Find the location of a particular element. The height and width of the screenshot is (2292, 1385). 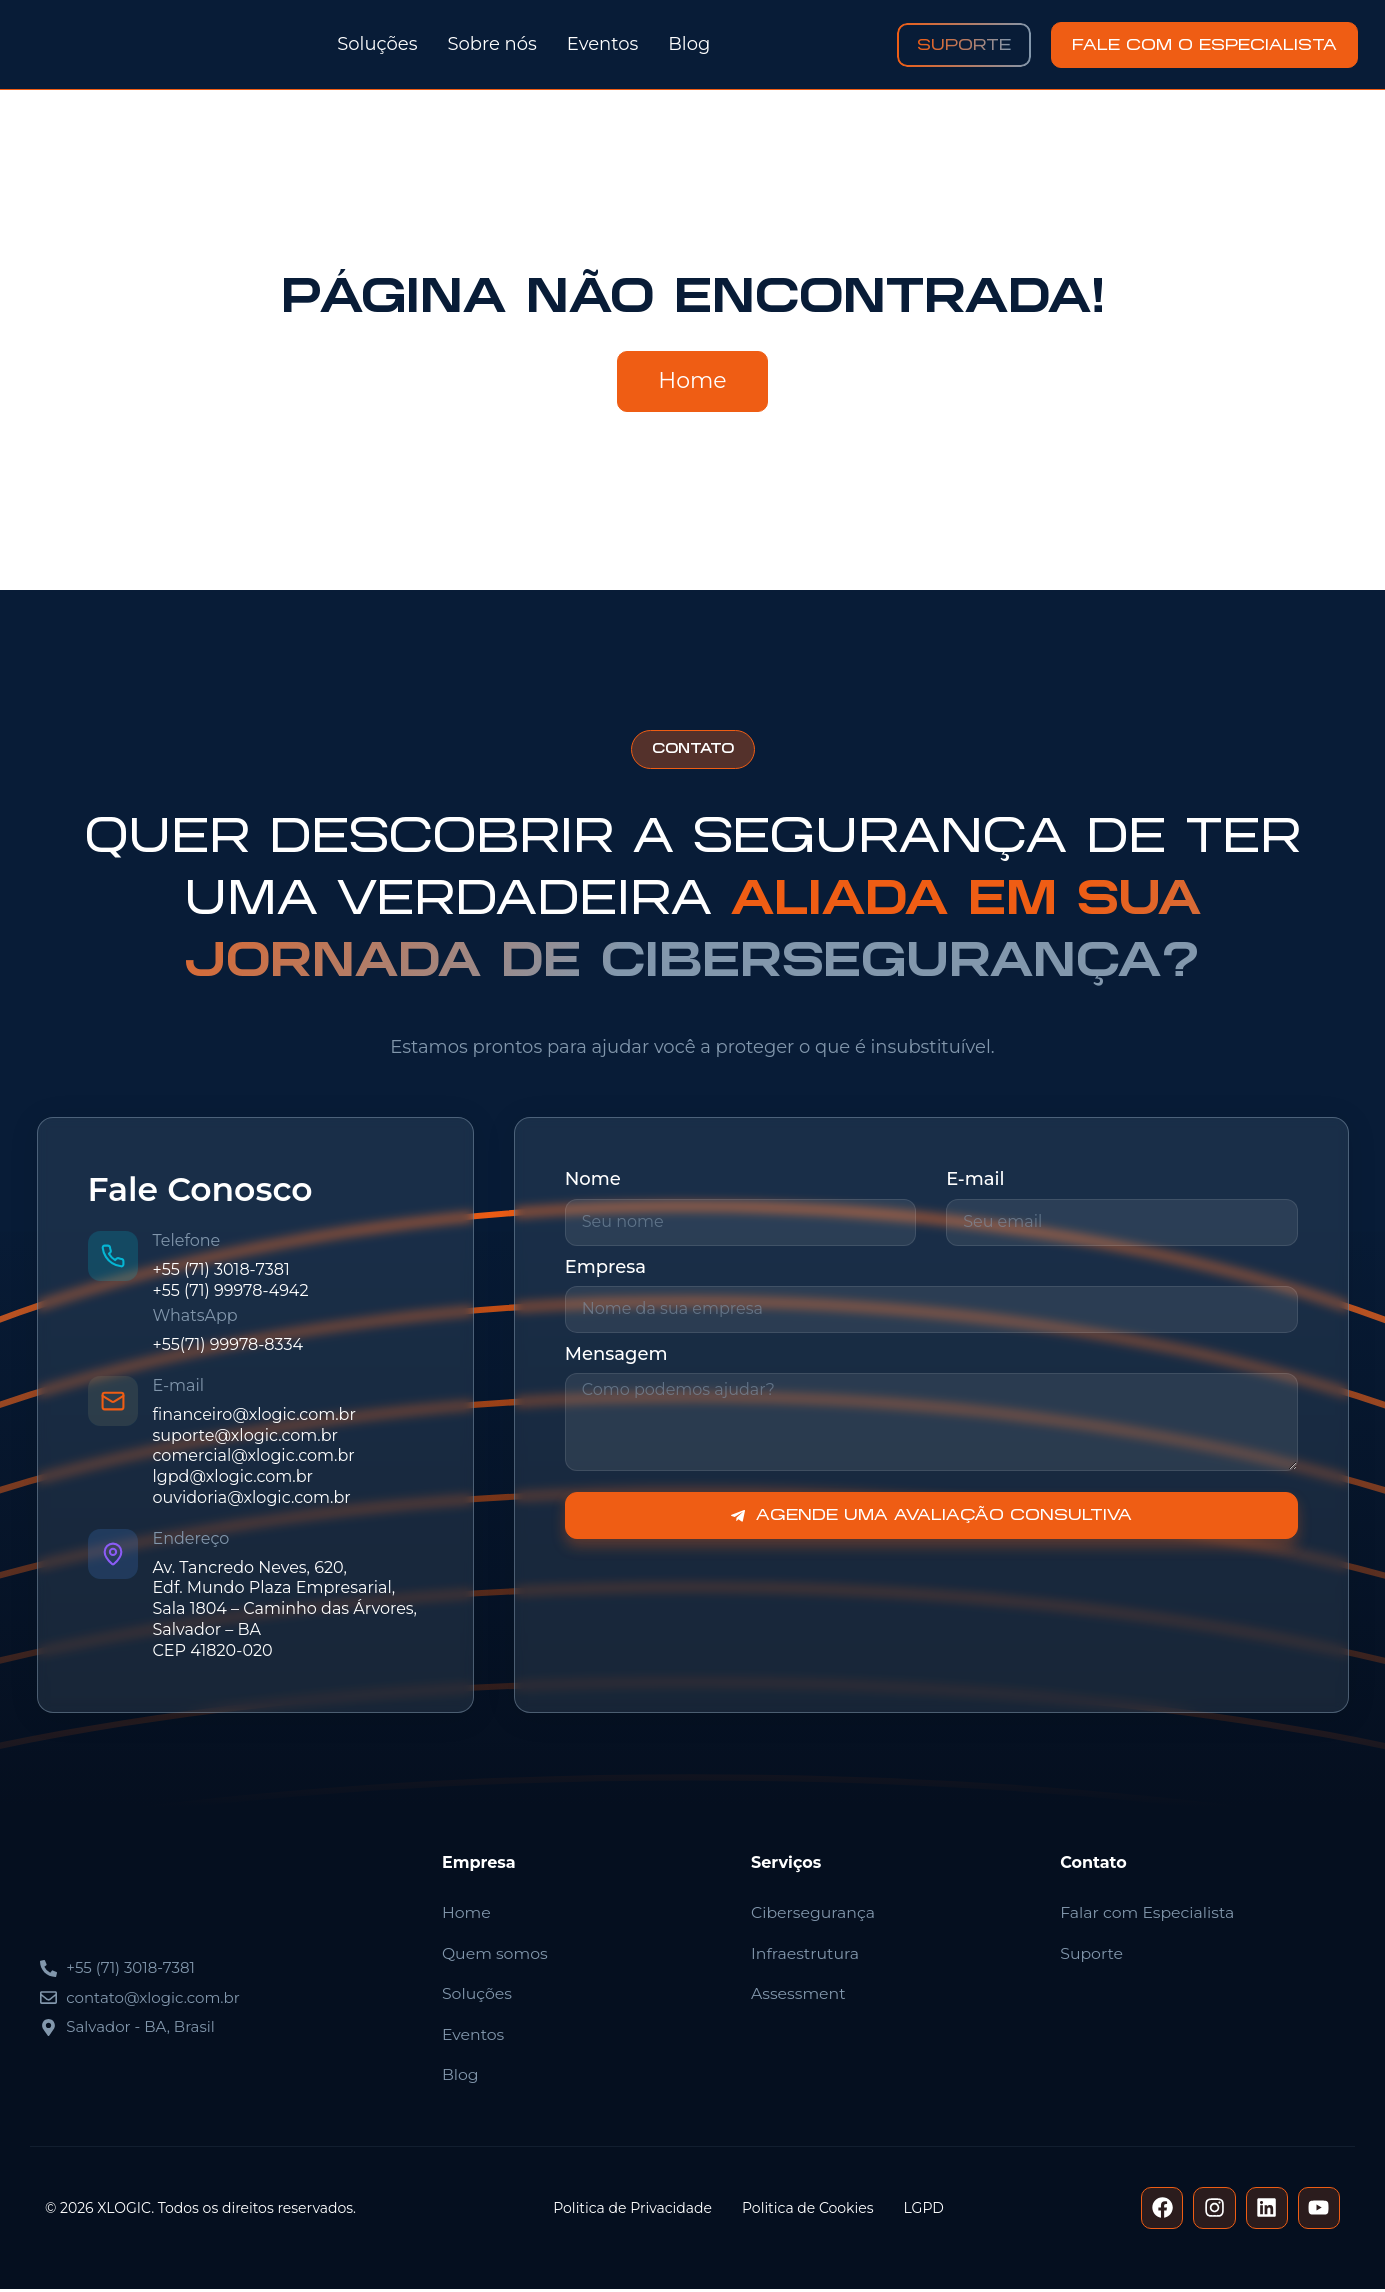

Quem somos is located at coordinates (496, 1953).